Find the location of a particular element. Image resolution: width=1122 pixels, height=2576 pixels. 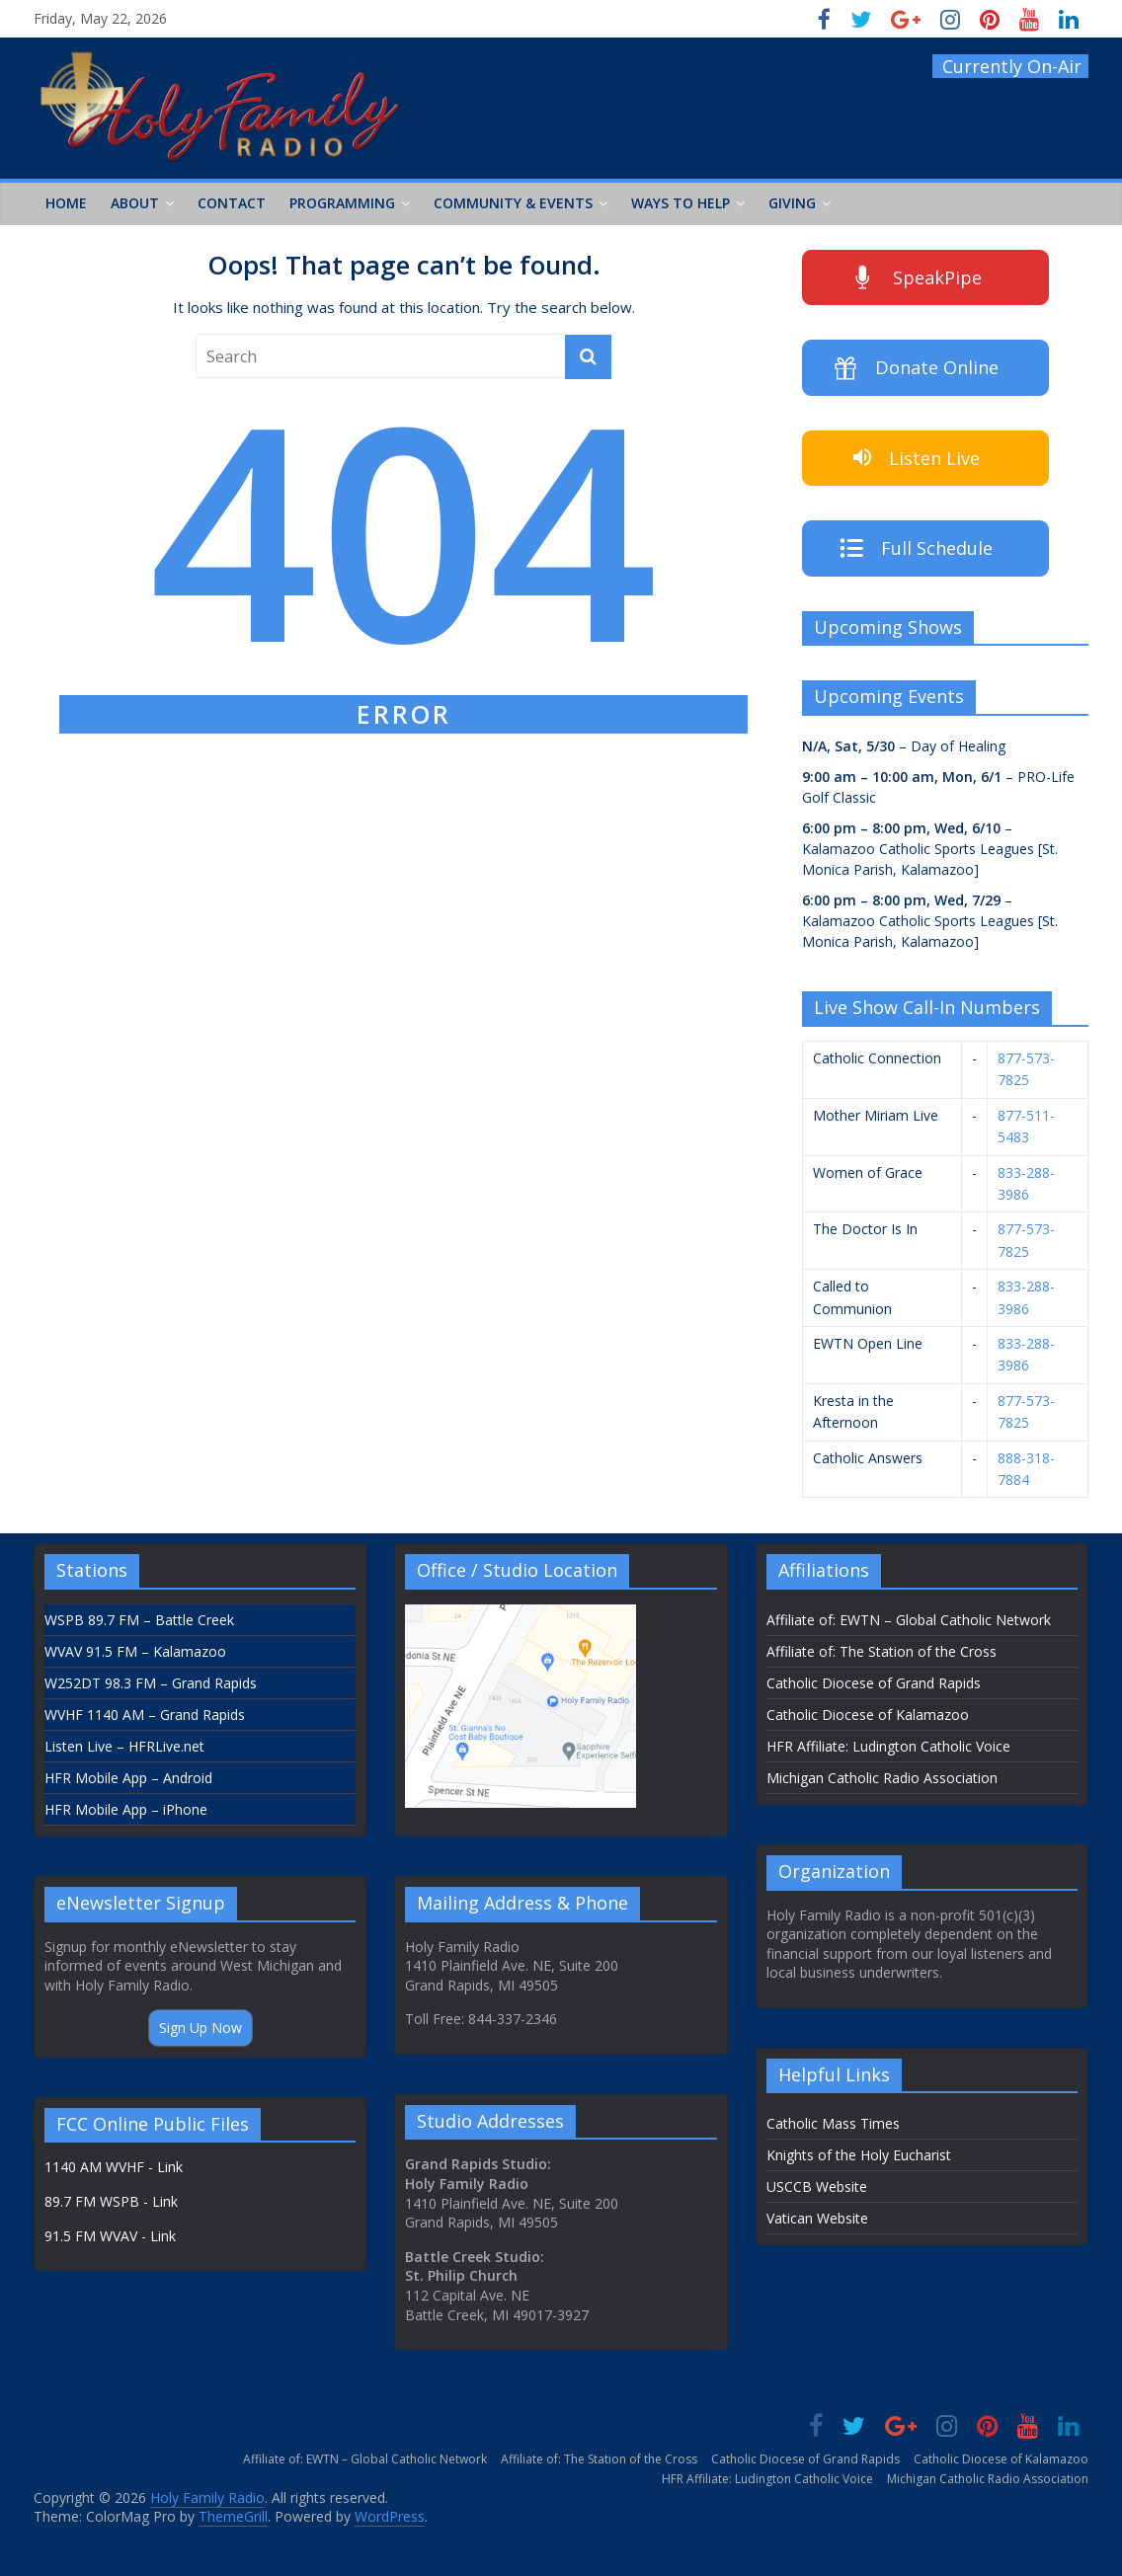

Affiliate of: EWTN – Global Catholic Network is located at coordinates (908, 1619).